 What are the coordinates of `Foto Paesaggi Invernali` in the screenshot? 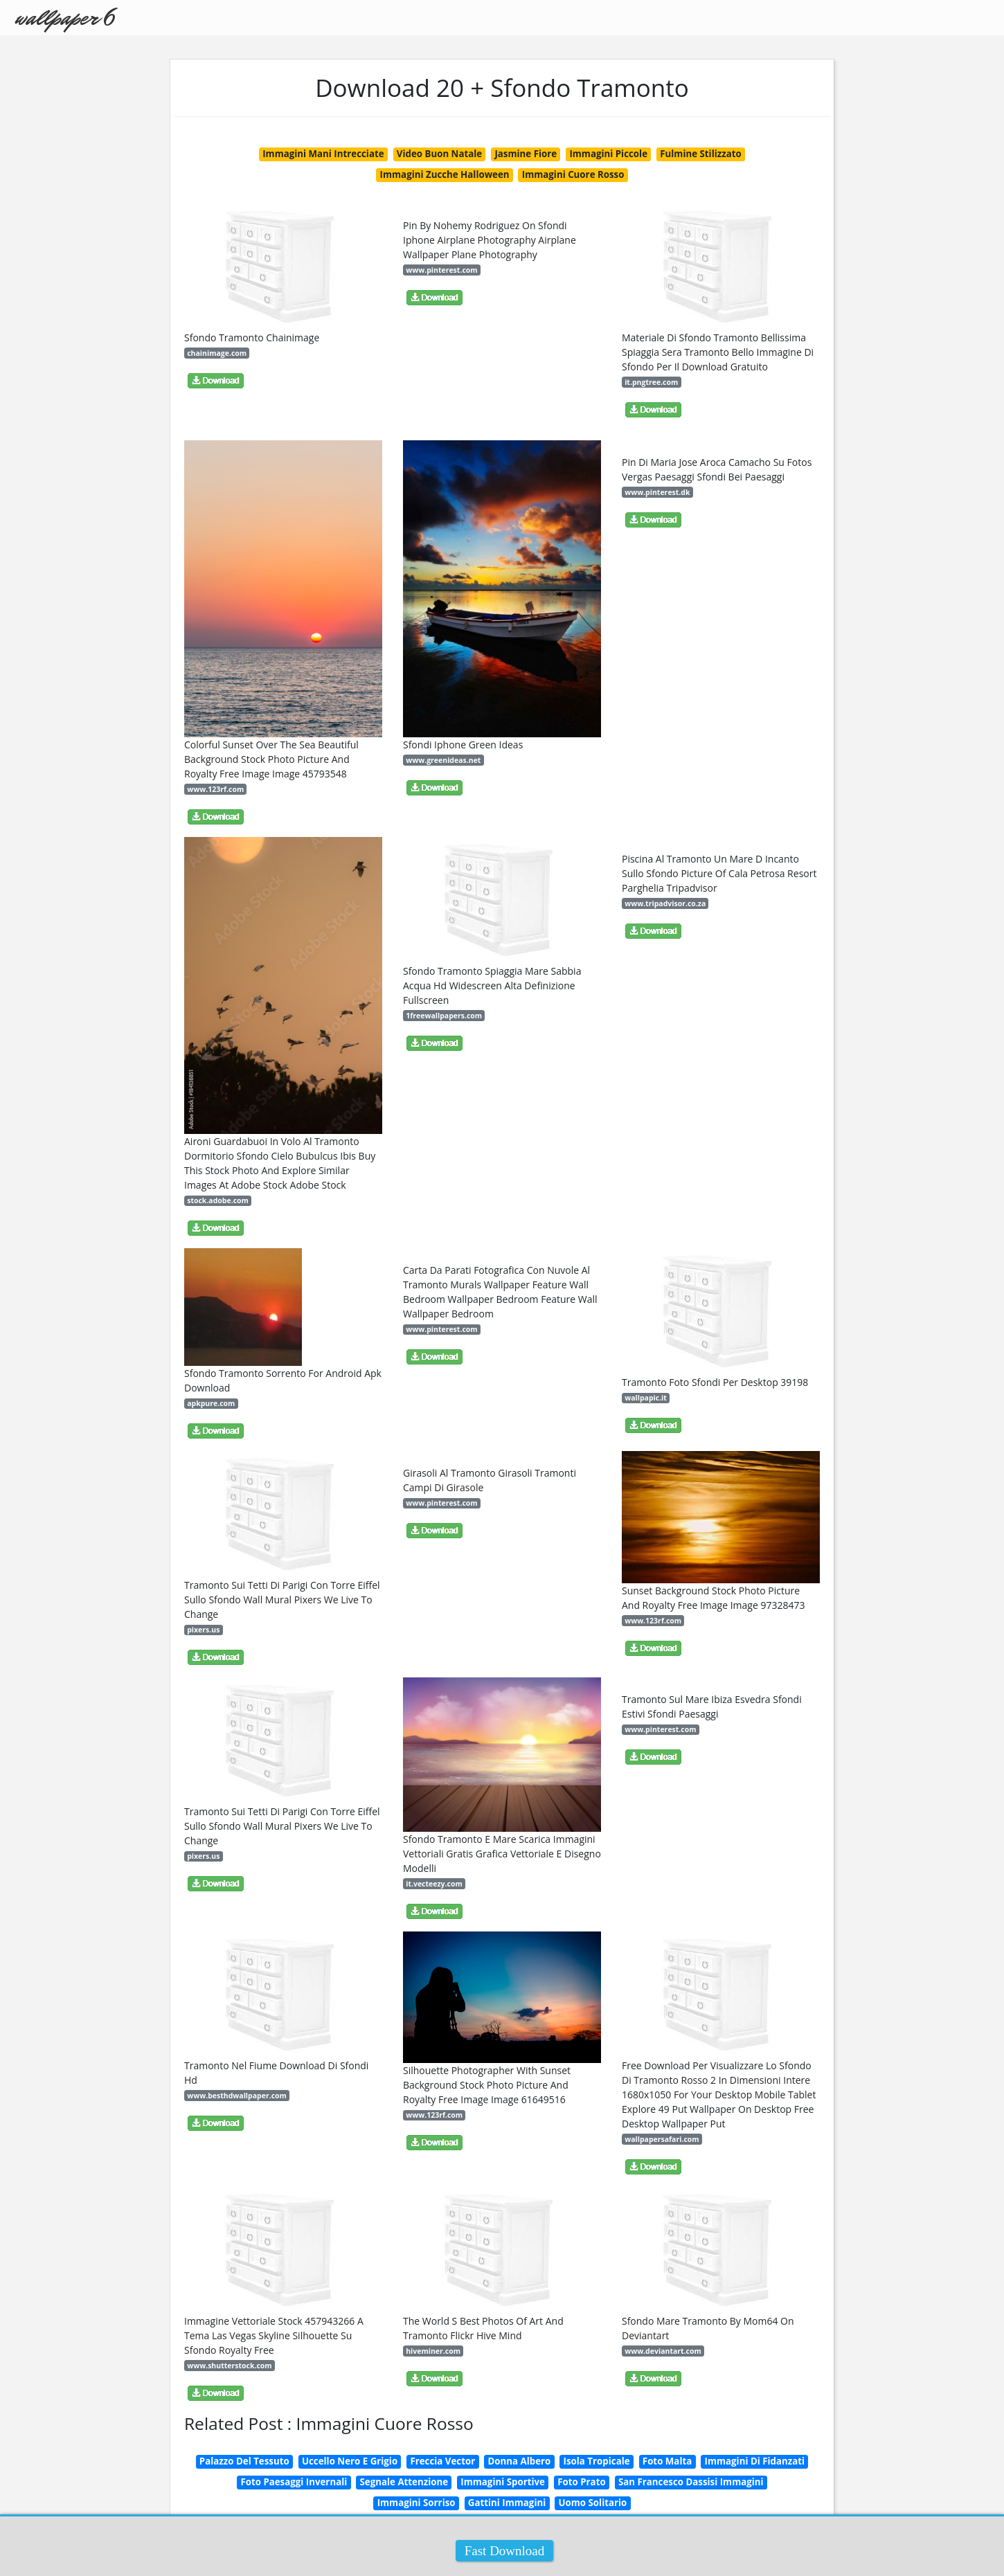 It's located at (293, 2482).